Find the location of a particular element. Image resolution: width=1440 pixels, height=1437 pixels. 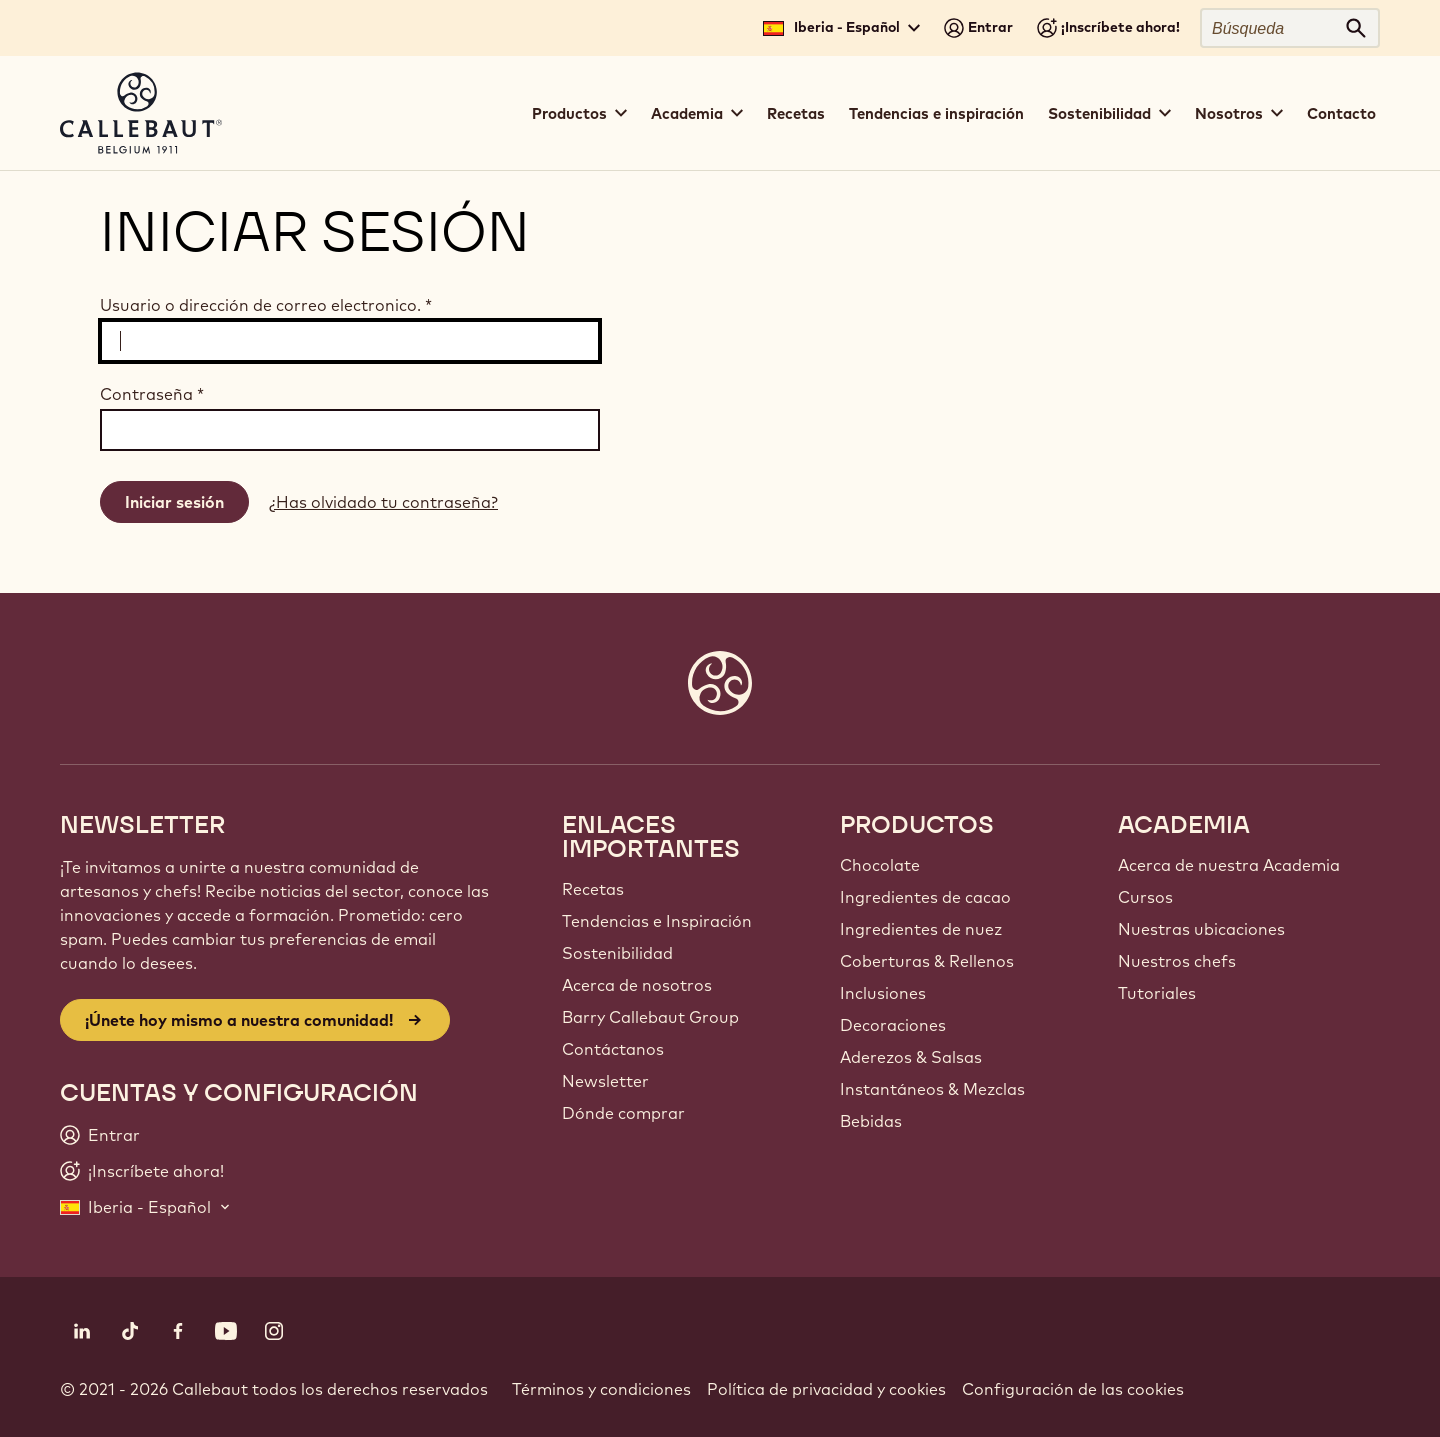

Acerca de nuestra Academia is located at coordinates (1229, 865).